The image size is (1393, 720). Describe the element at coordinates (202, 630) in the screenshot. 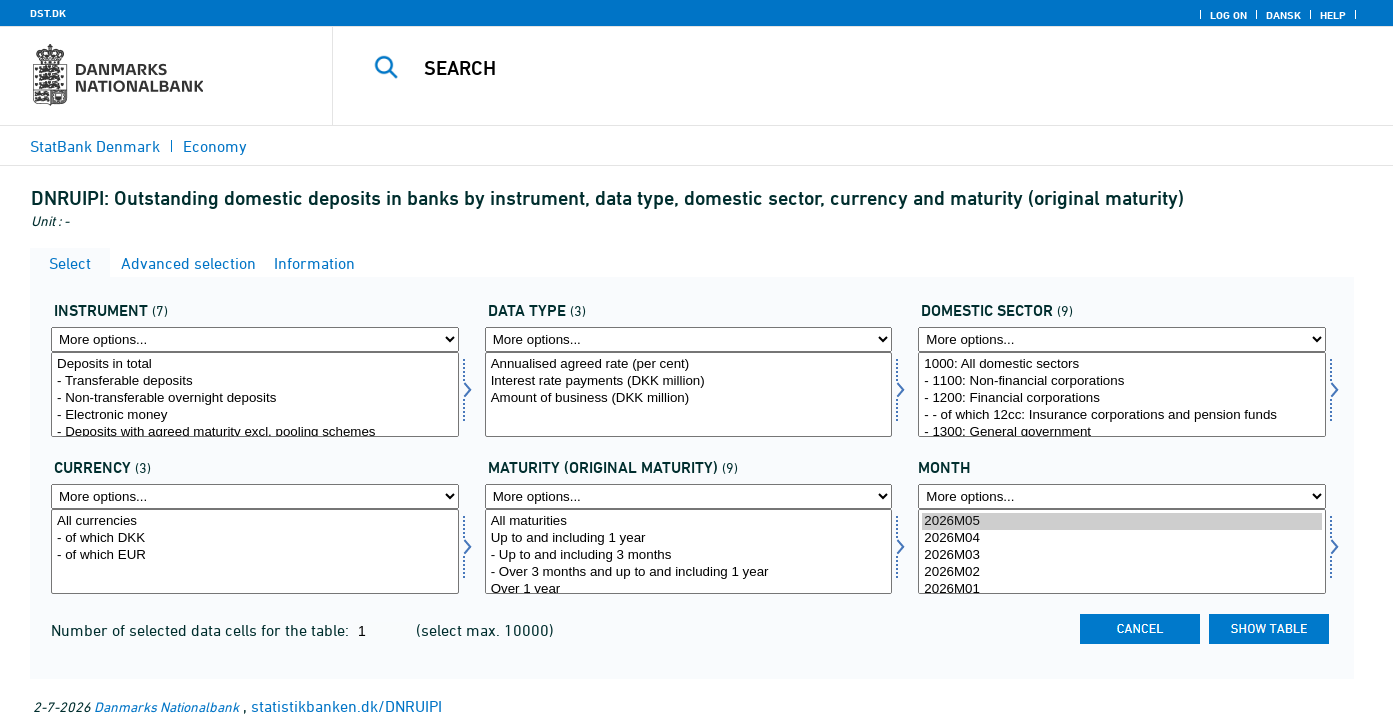

I see `Number of selected data cells for the table:` at that location.